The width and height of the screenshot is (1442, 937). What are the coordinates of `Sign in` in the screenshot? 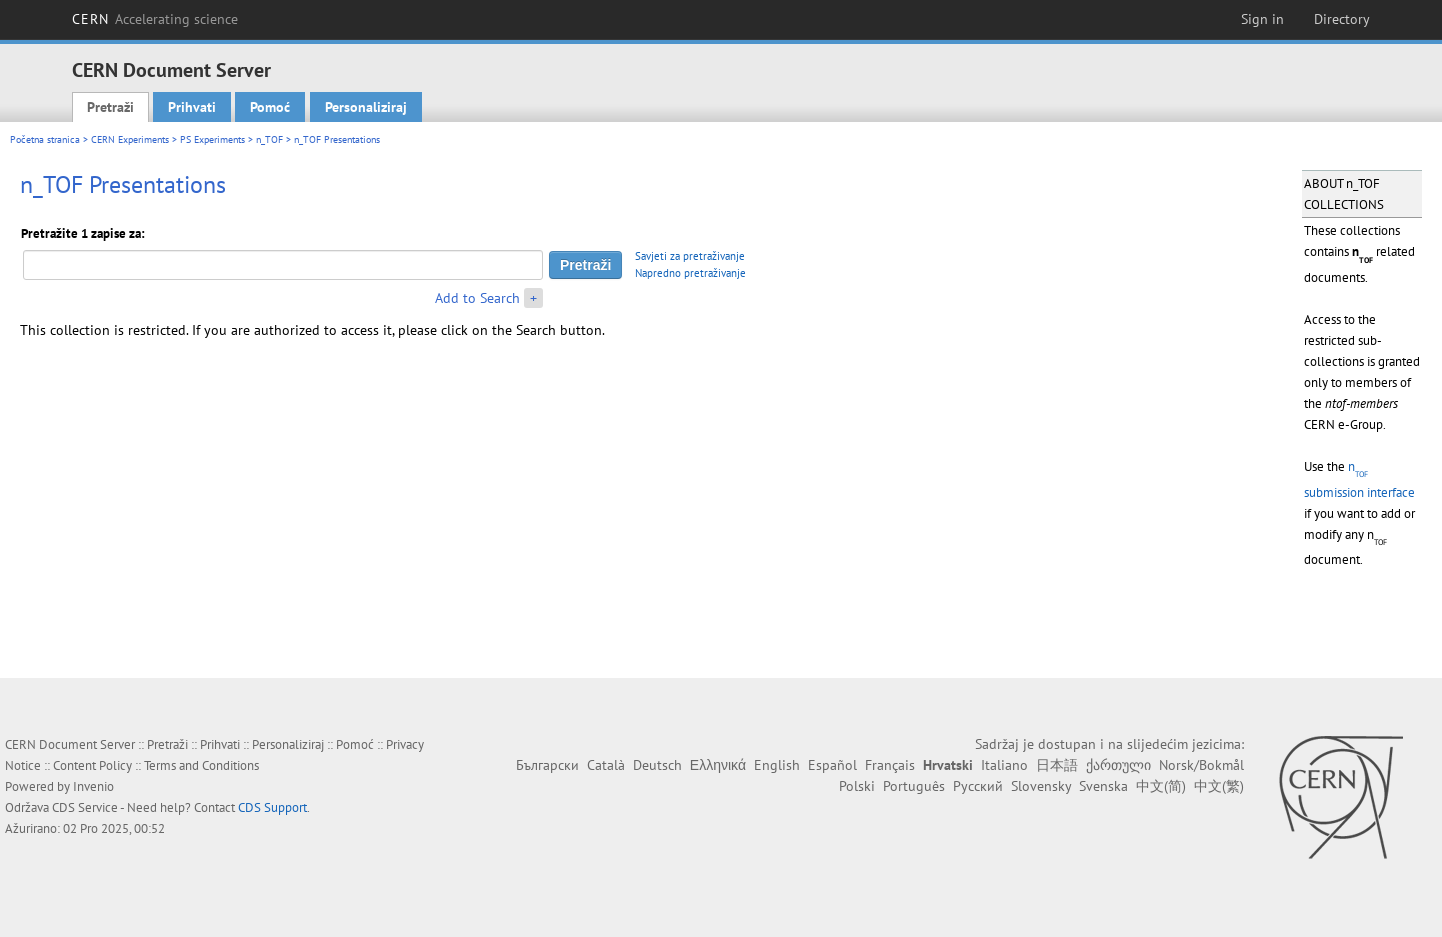 It's located at (1262, 19).